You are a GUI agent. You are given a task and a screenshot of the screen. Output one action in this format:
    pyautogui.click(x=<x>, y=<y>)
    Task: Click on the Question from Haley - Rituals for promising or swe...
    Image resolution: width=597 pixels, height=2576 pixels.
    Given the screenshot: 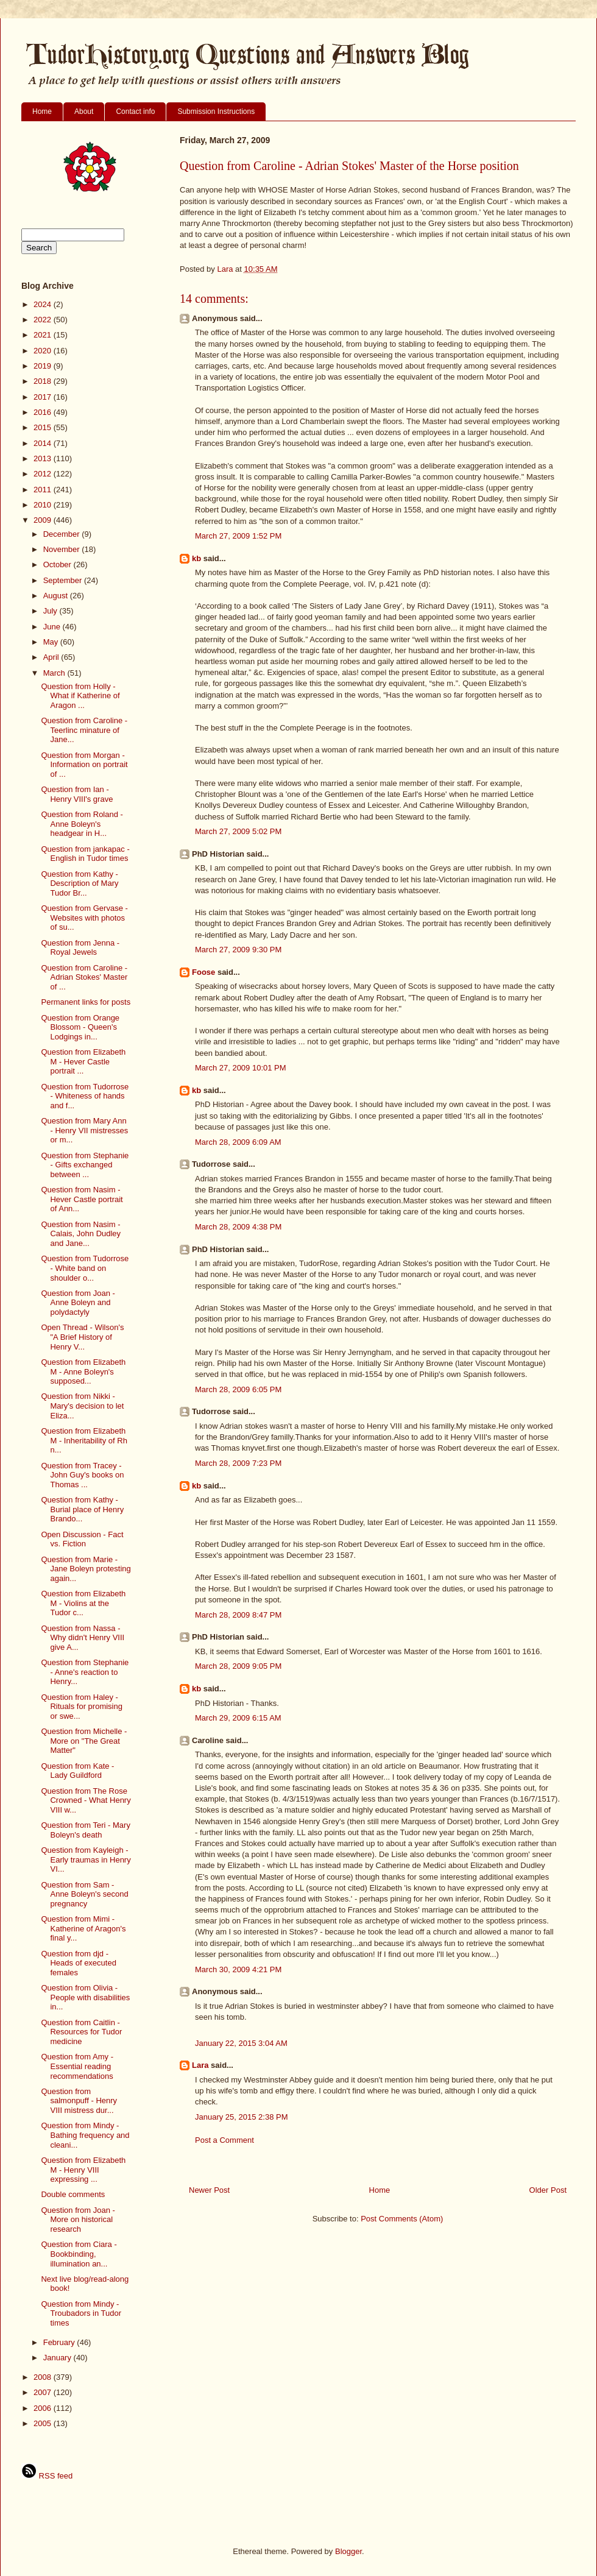 What is the action you would take?
    pyautogui.click(x=81, y=1707)
    